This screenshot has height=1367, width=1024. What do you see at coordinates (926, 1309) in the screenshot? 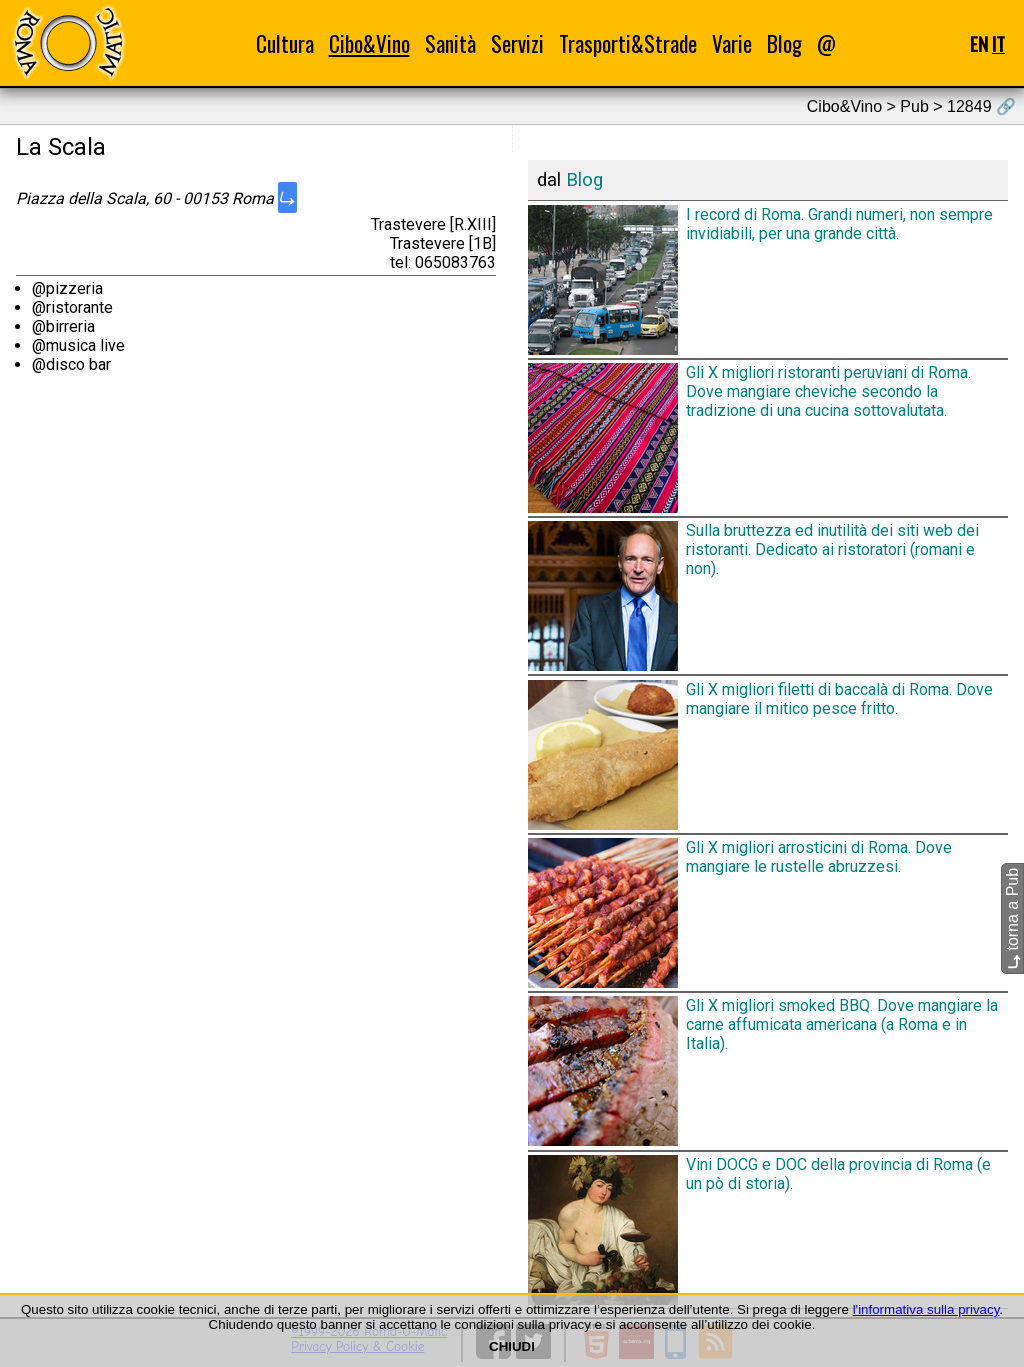
I see `l'informativa sulla privacy` at bounding box center [926, 1309].